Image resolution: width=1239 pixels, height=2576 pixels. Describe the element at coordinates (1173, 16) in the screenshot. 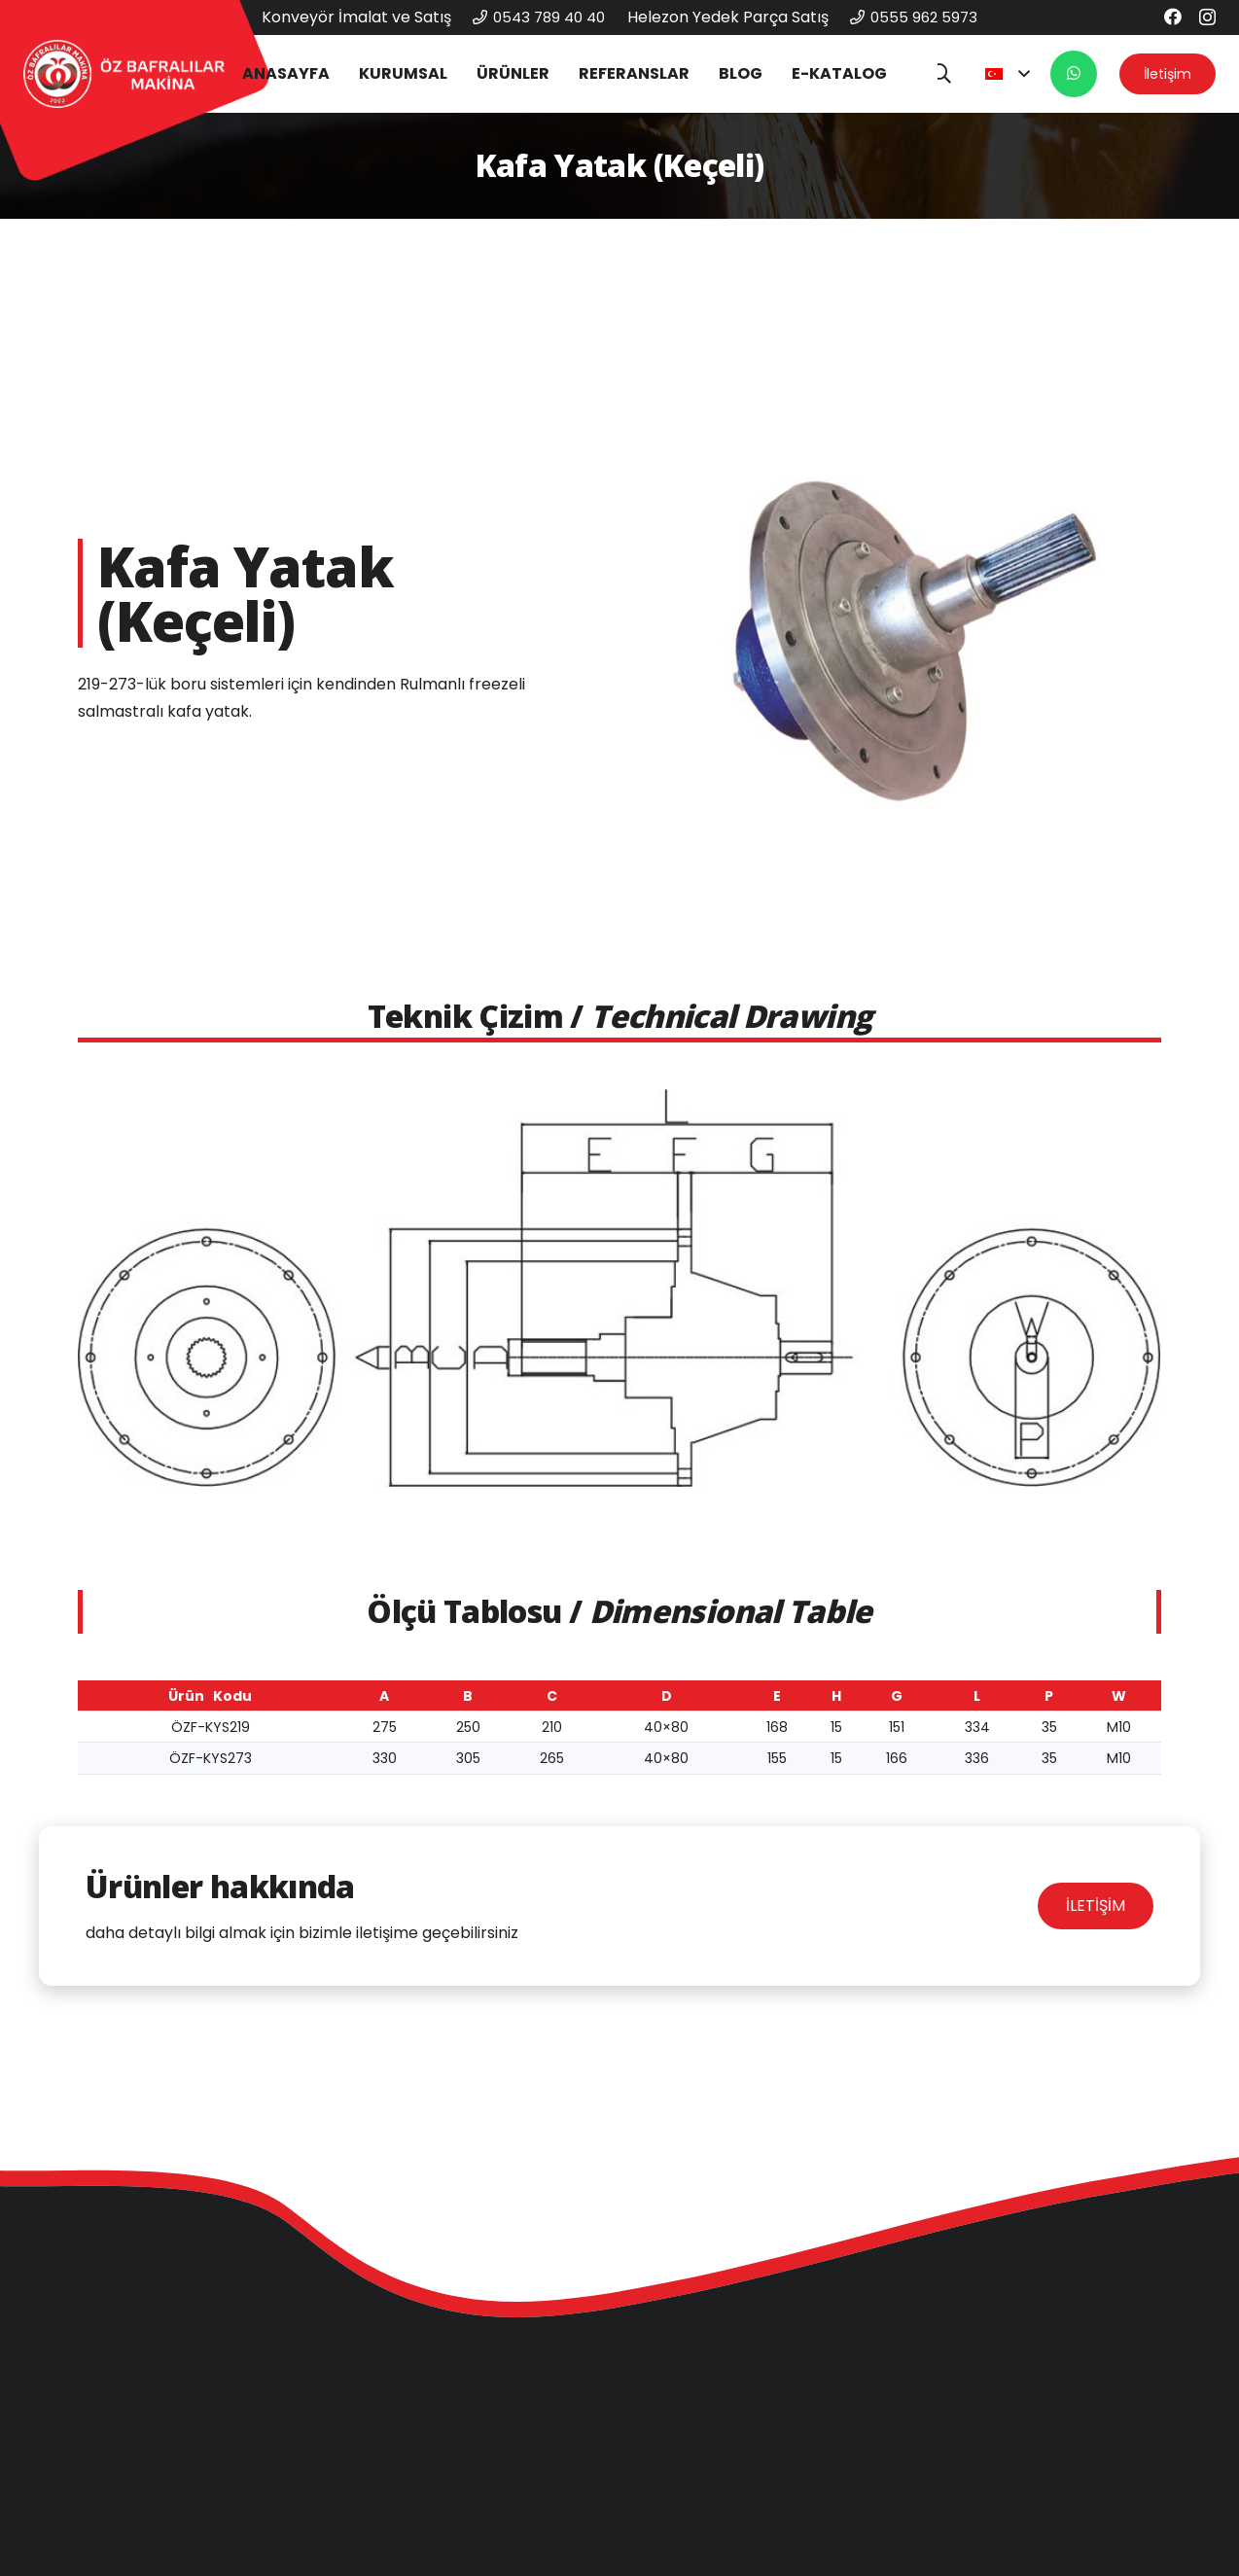

I see `[Facebook]` at that location.